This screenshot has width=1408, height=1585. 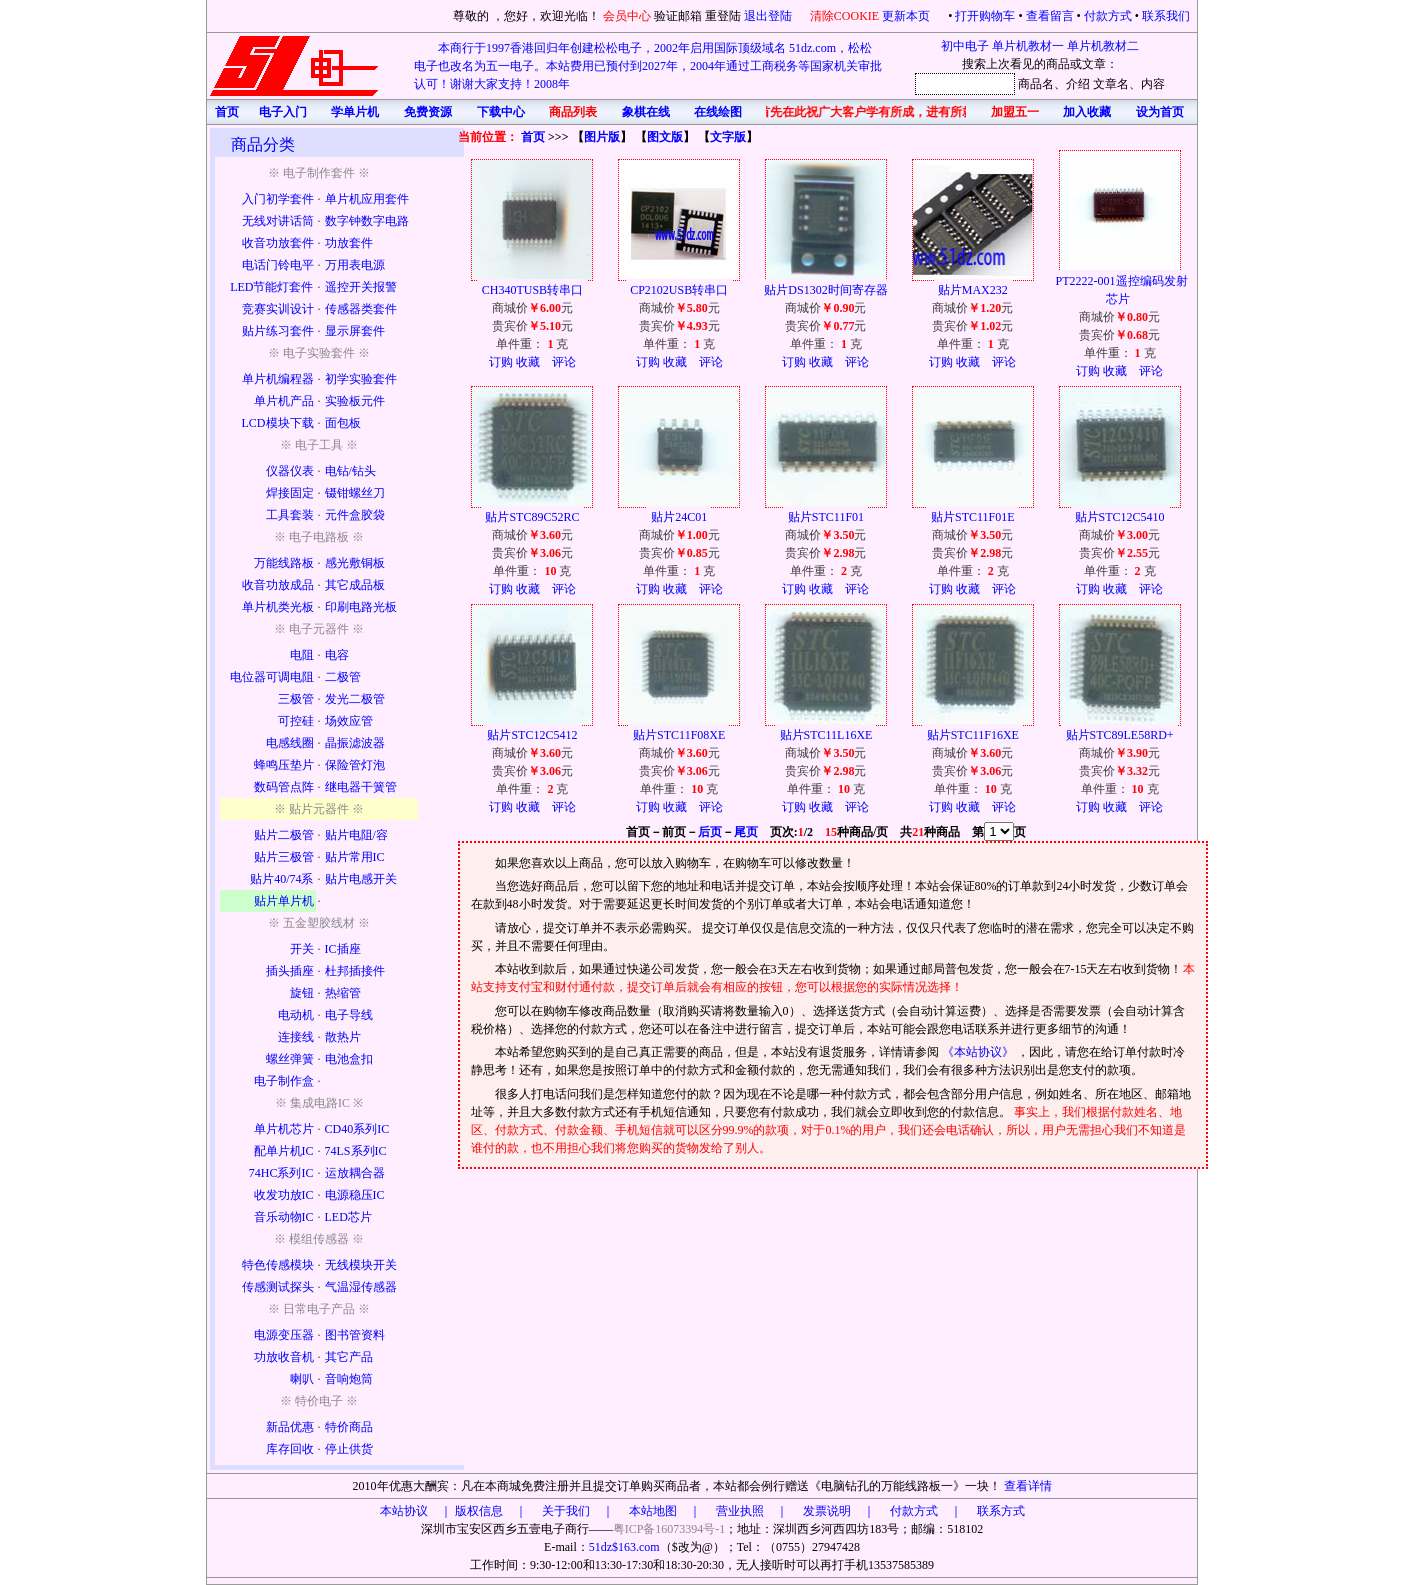 I want to click on 散热片, so click(x=343, y=1037).